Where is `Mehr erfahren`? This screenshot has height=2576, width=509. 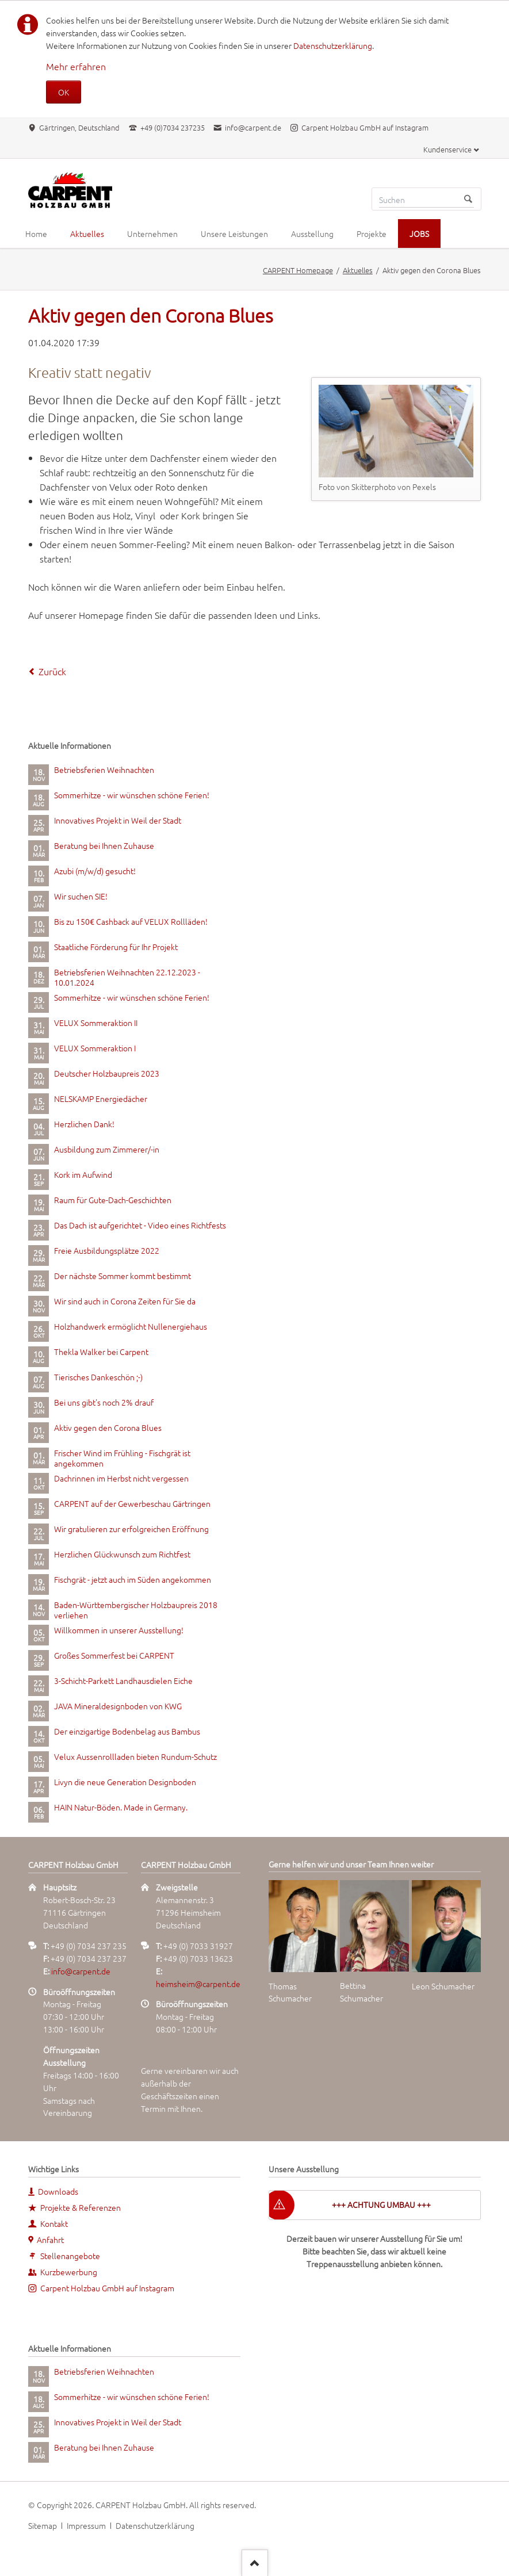
Mehr erfahren is located at coordinates (76, 66).